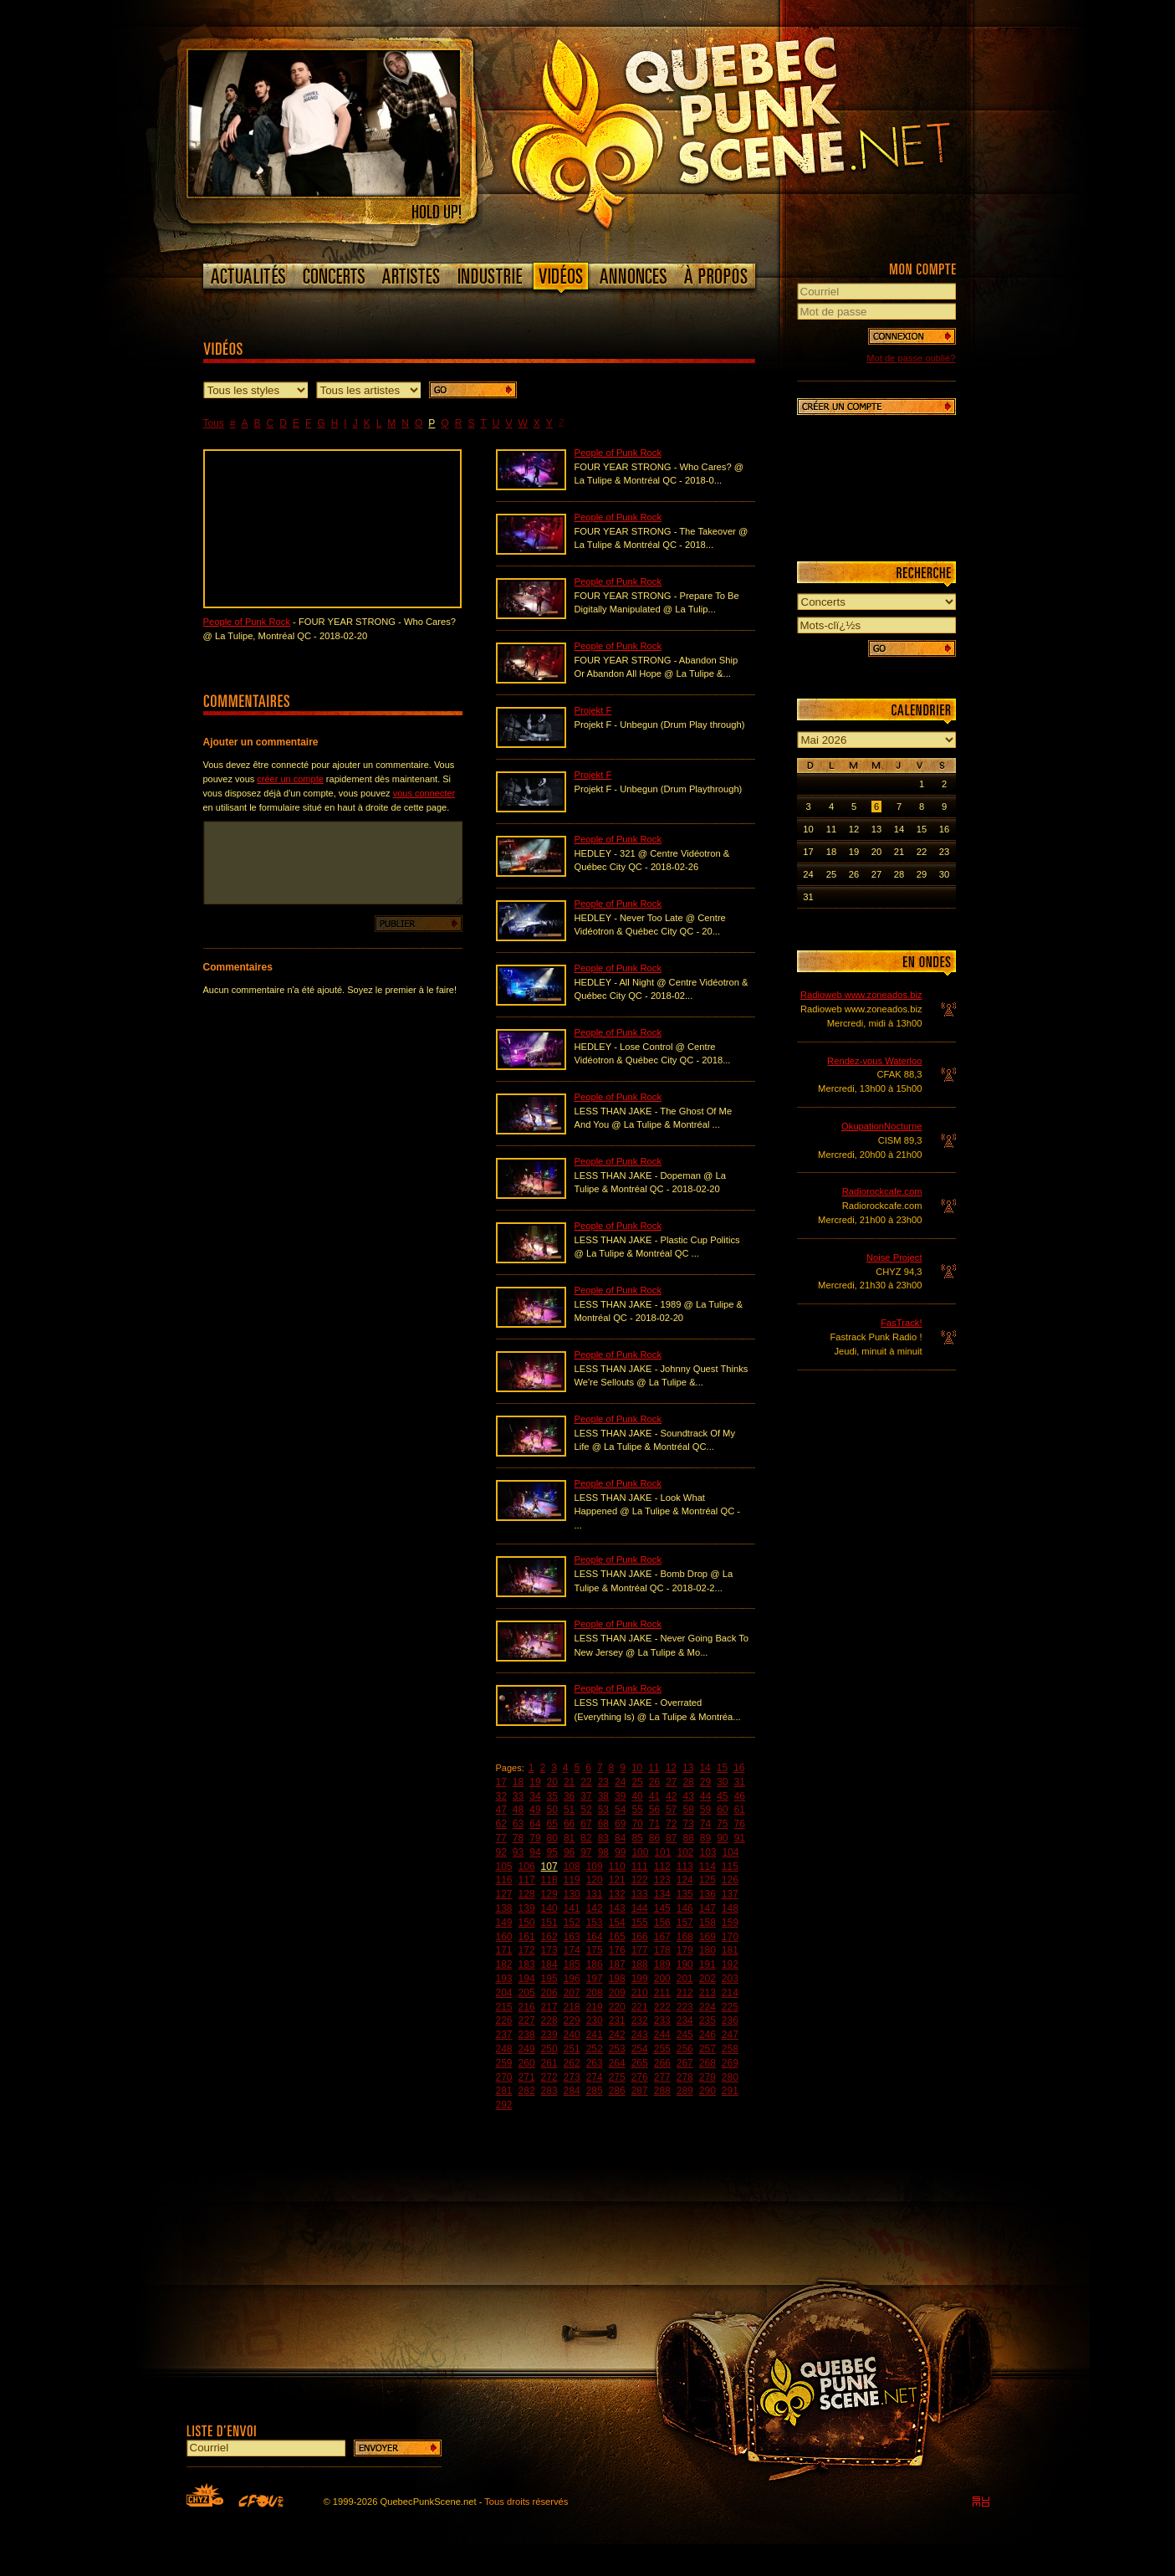  What do you see at coordinates (572, 2091) in the screenshot?
I see `284` at bounding box center [572, 2091].